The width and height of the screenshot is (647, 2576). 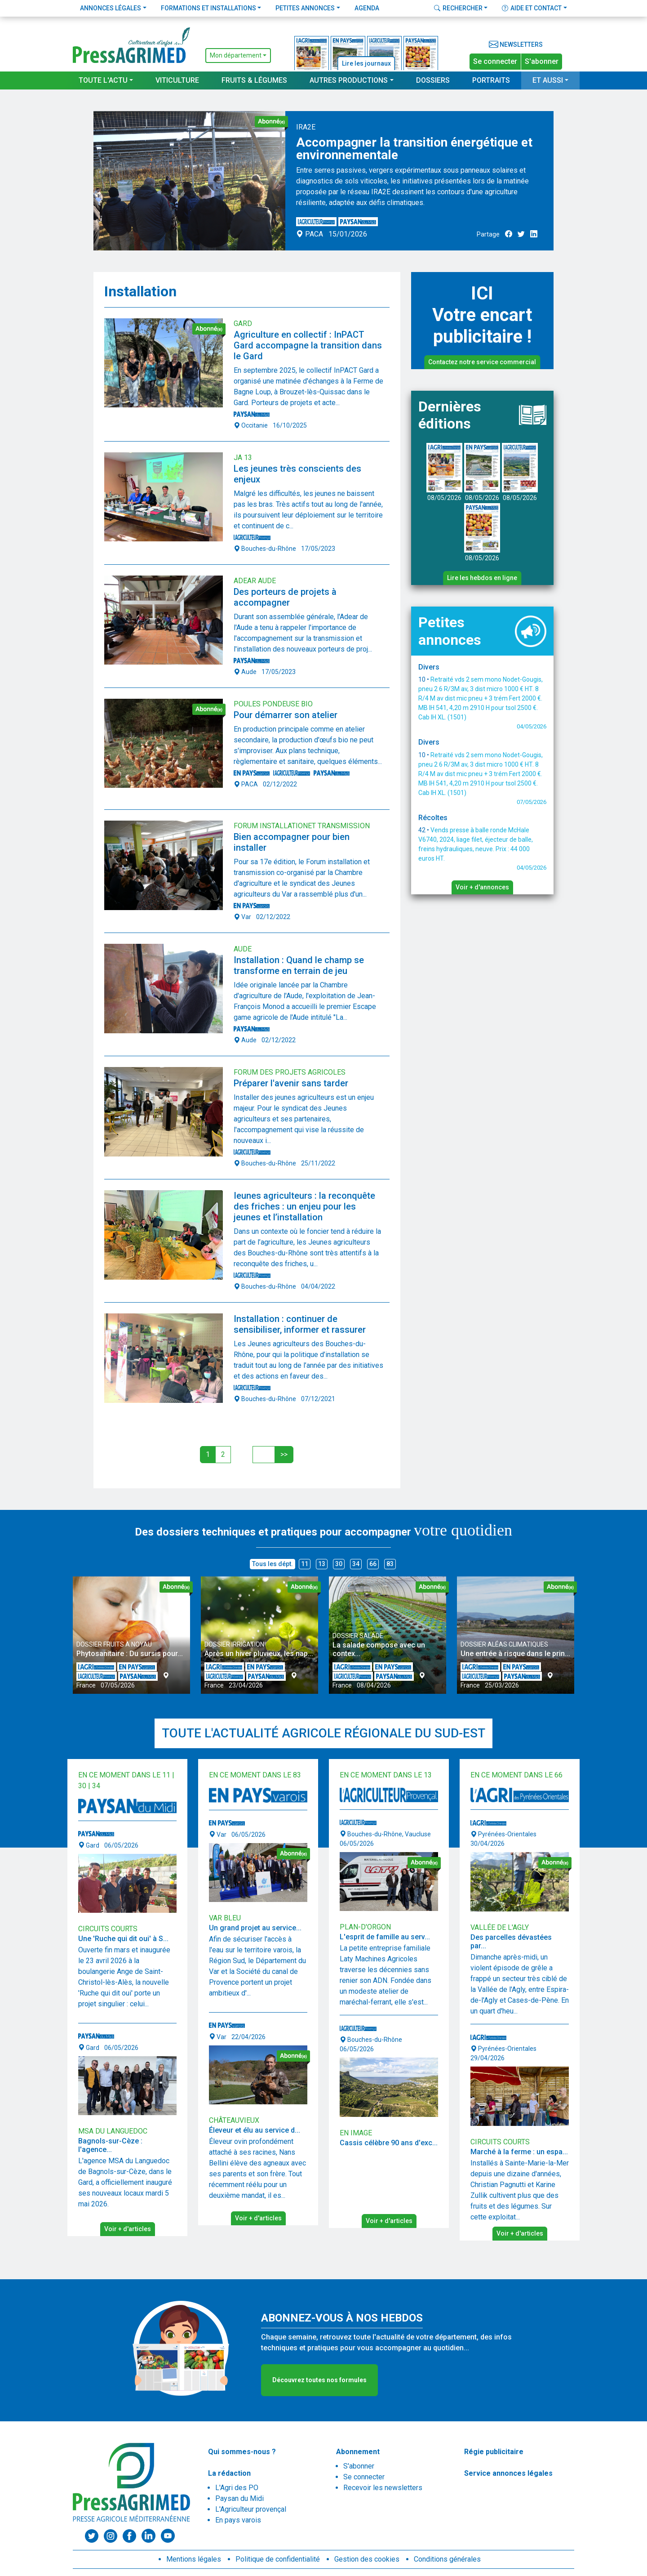 I want to click on S'abonner, so click(x=541, y=61).